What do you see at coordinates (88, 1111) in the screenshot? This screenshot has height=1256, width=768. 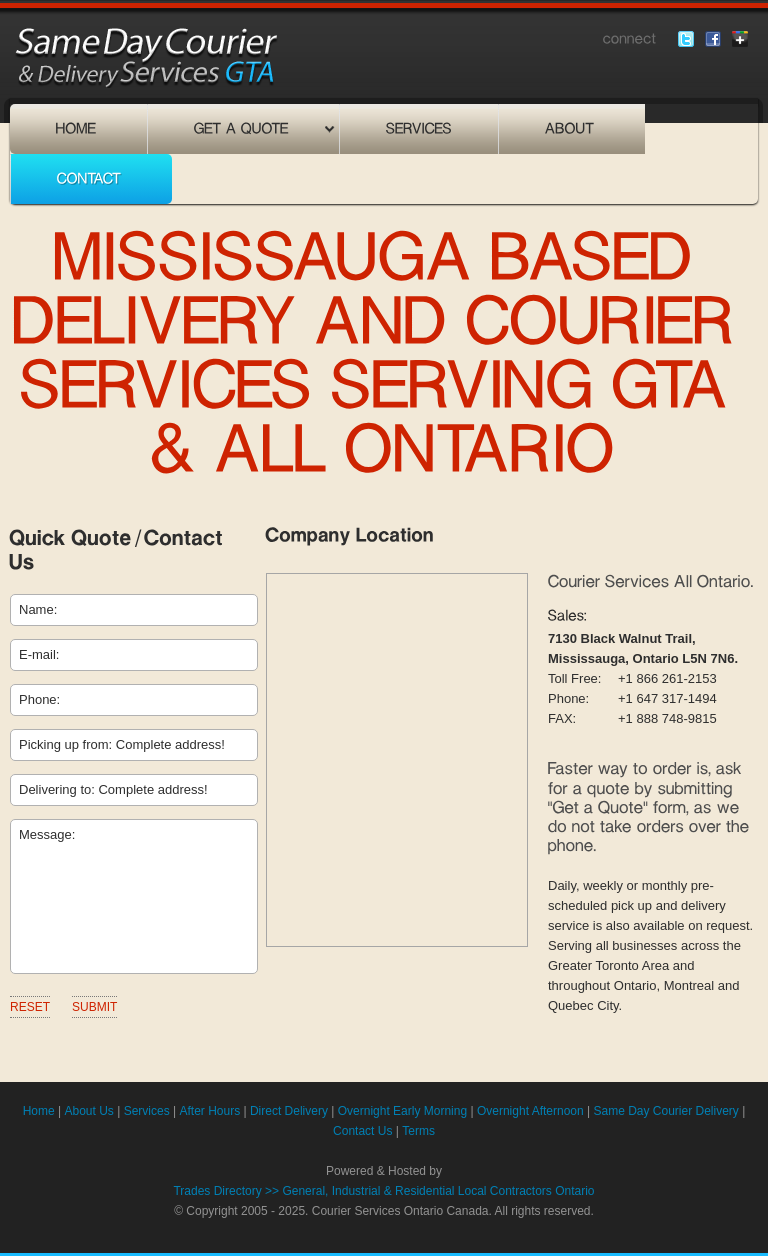 I see `About Us` at bounding box center [88, 1111].